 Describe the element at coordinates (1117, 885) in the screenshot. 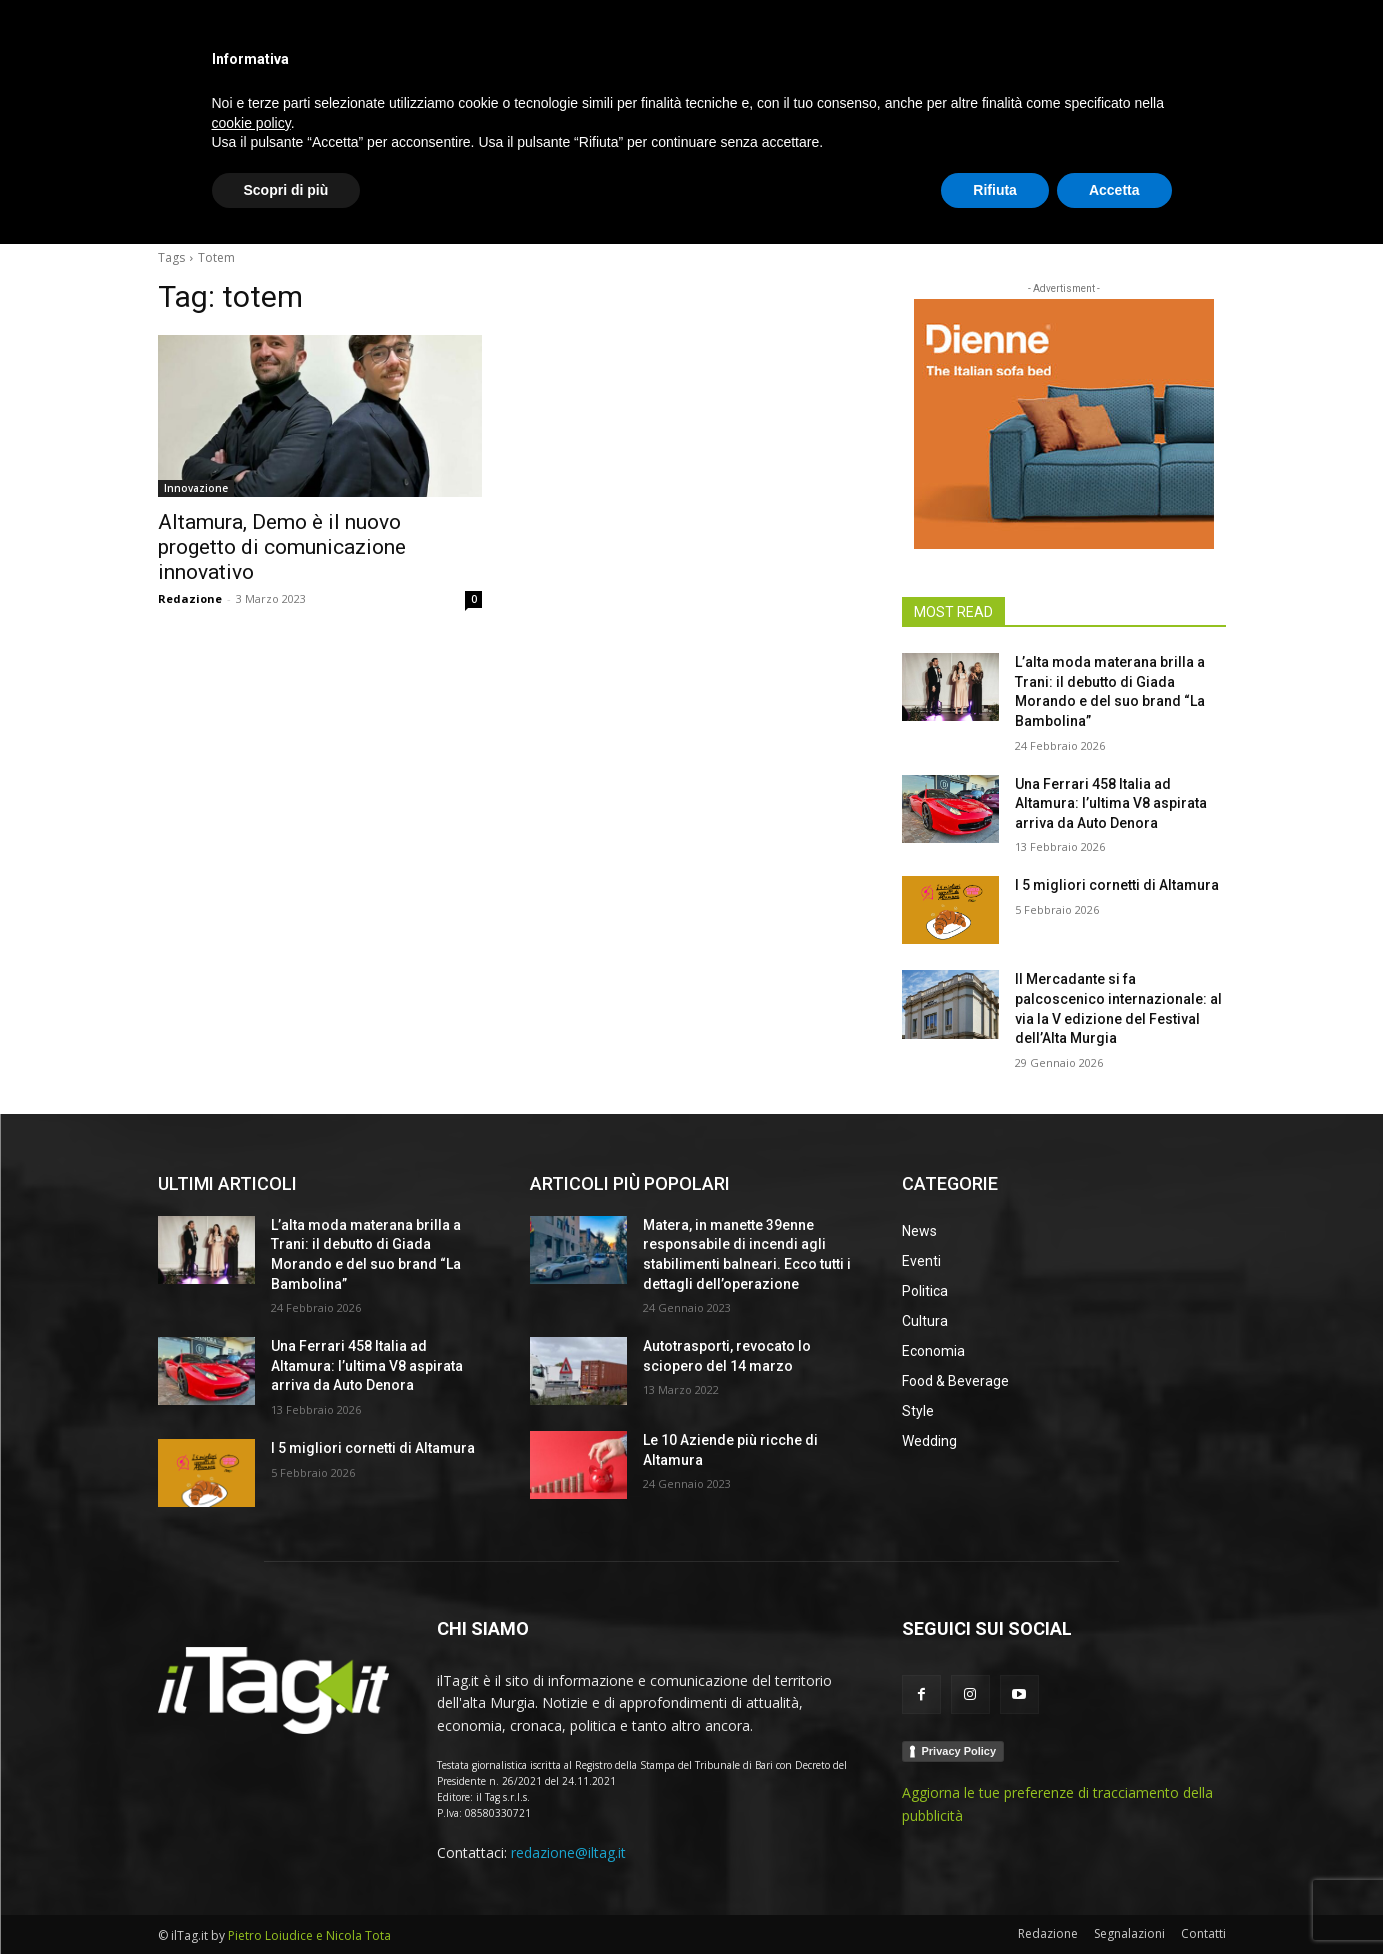

I see `I 5 migliori cornetti di Altamura` at that location.